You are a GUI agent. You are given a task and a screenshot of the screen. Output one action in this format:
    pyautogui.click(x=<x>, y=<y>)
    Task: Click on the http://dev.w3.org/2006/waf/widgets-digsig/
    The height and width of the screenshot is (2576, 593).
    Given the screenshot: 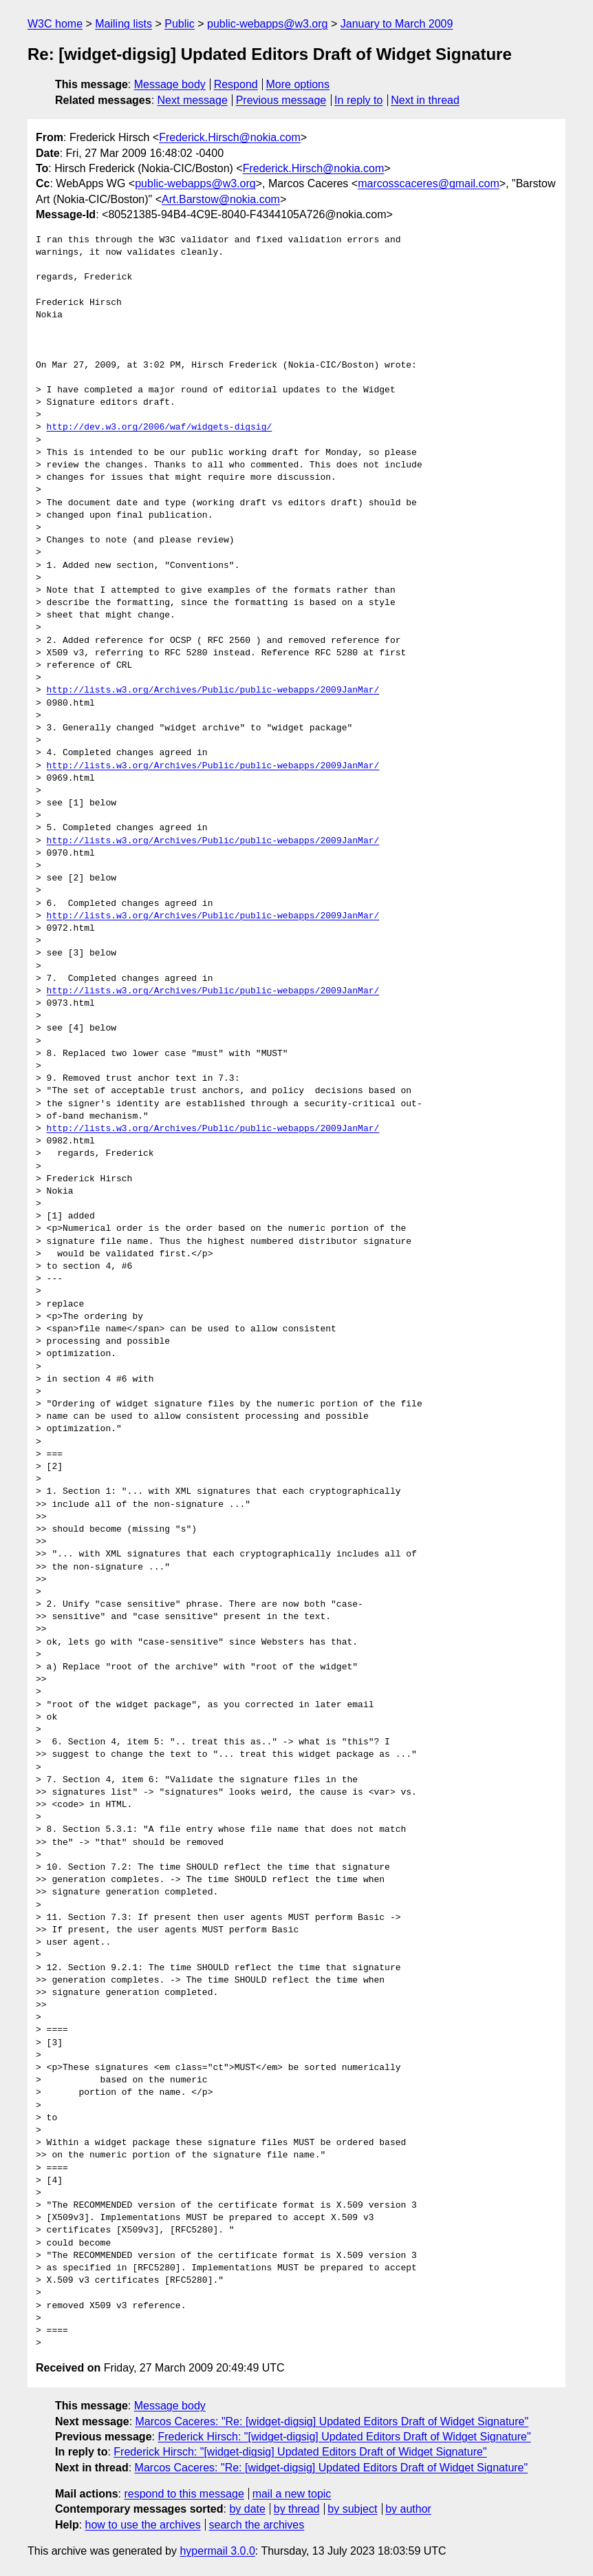 What is the action you would take?
    pyautogui.click(x=159, y=427)
    